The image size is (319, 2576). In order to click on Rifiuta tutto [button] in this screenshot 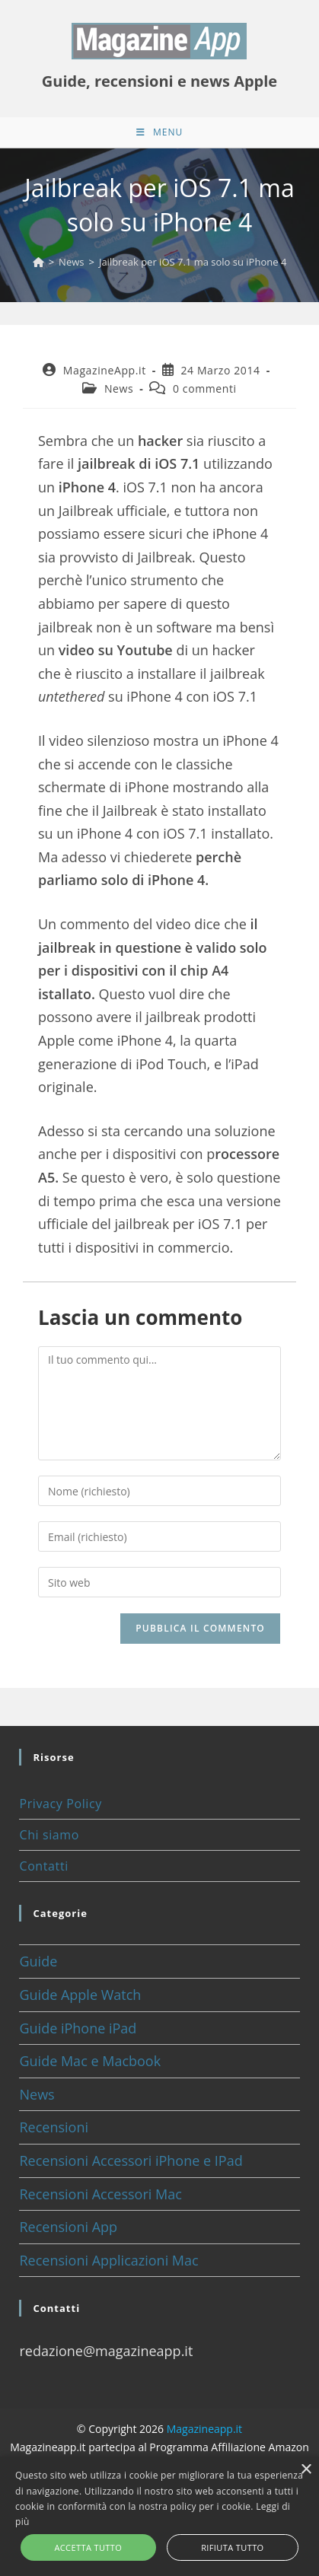, I will do `click(232, 2547)`.